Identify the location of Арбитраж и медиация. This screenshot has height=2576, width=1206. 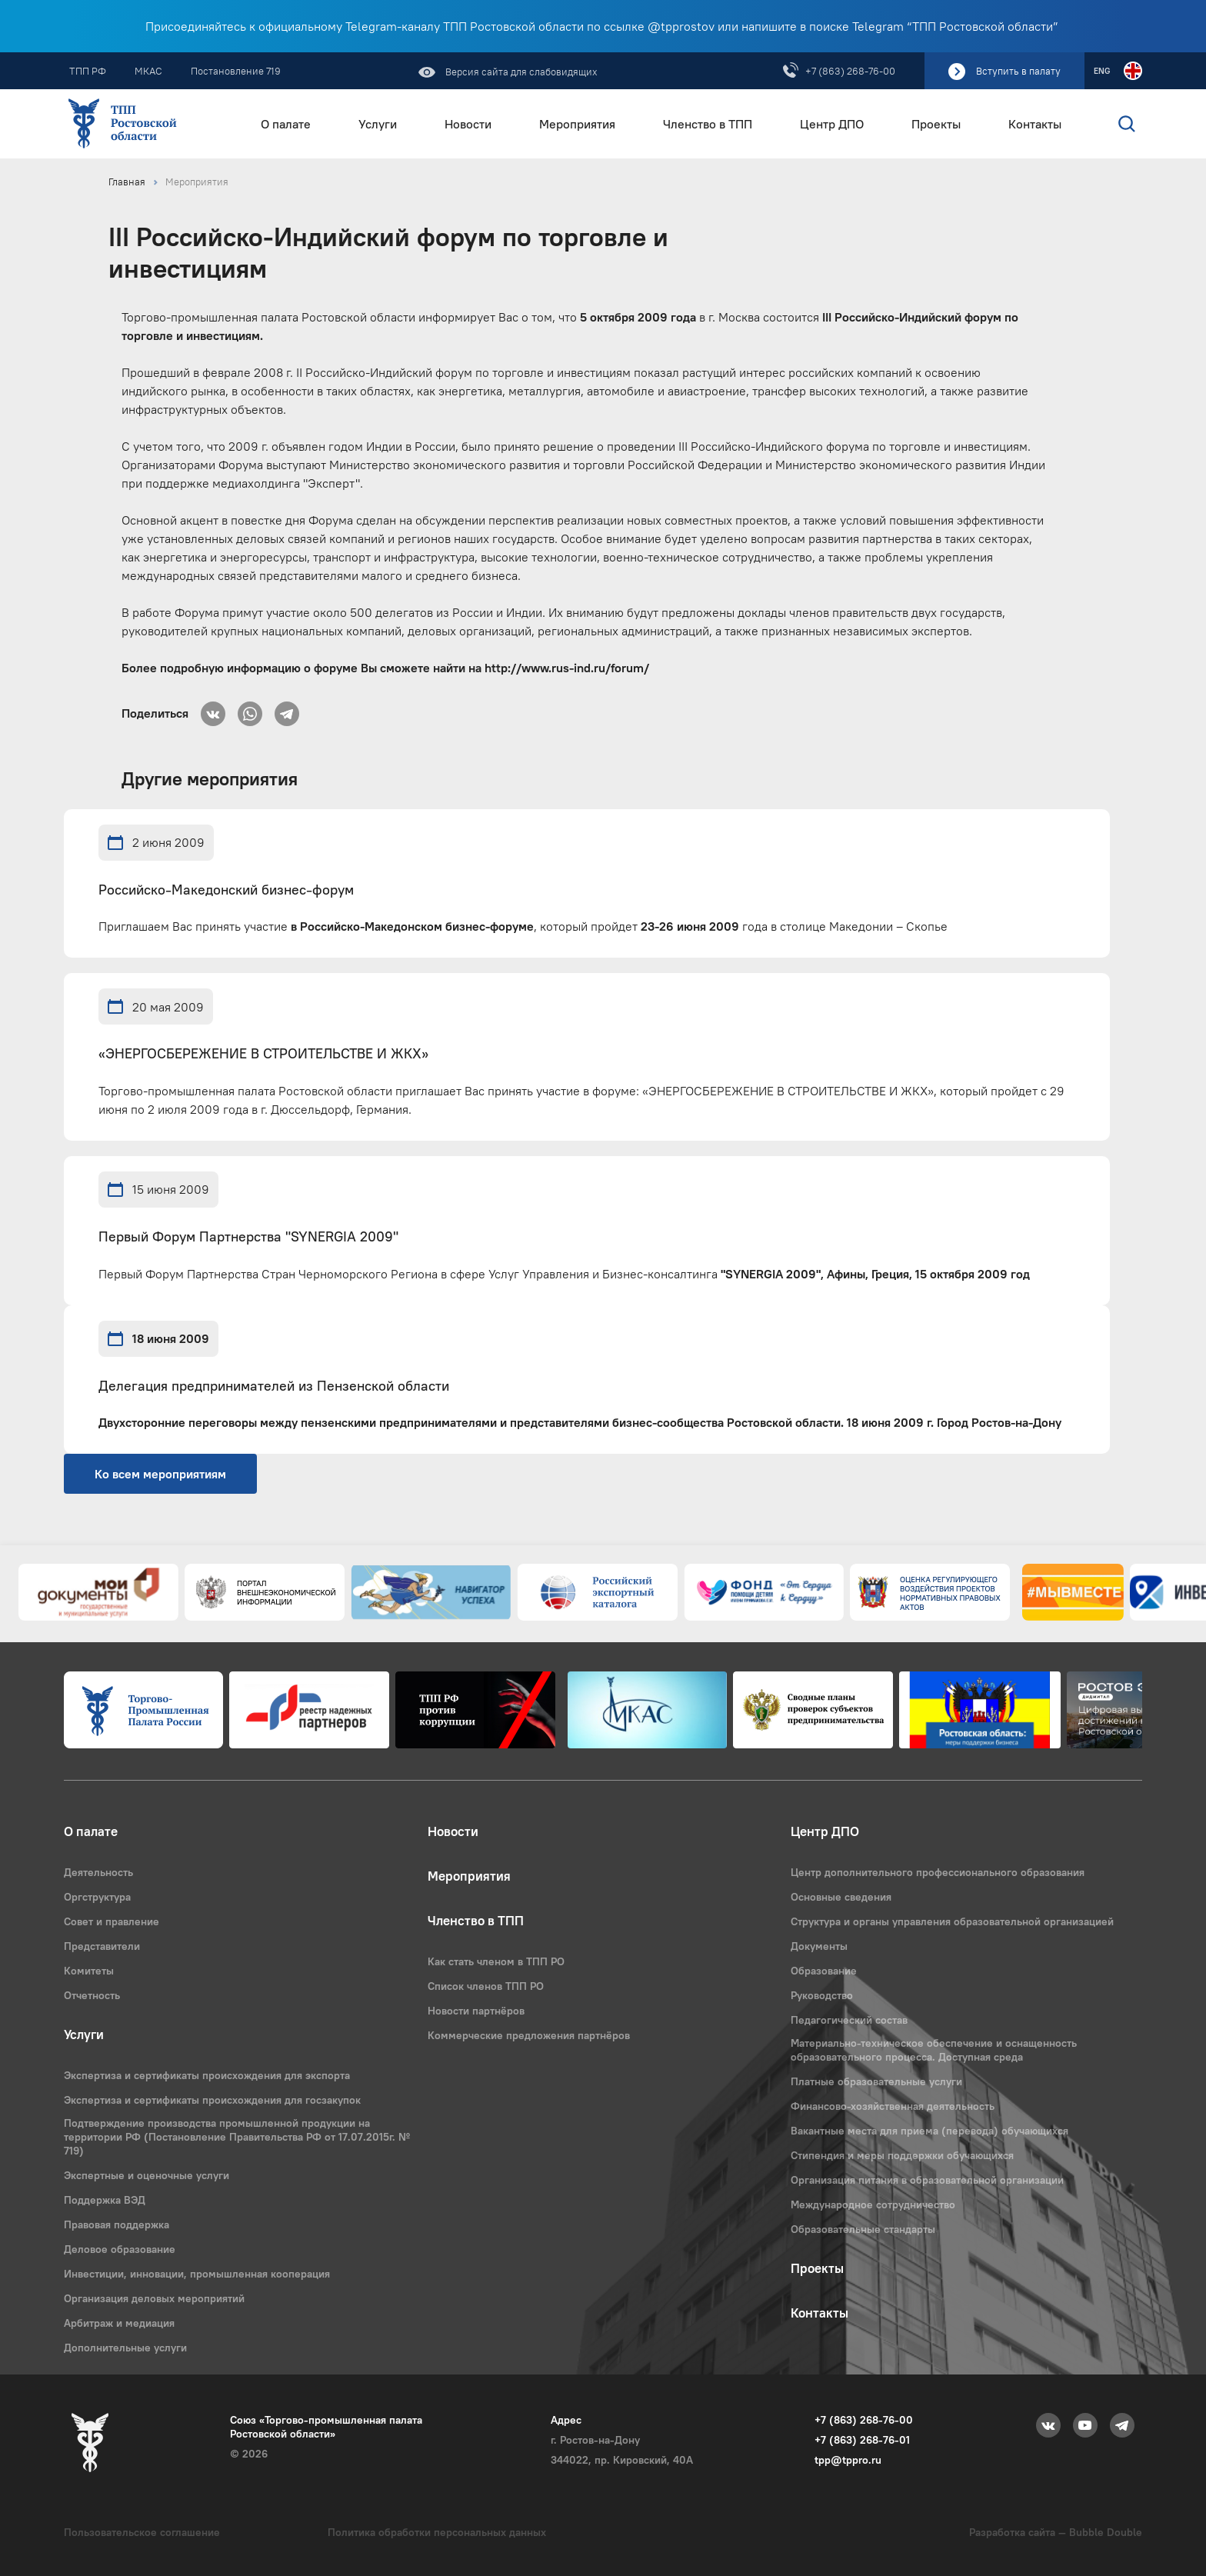
(119, 2323).